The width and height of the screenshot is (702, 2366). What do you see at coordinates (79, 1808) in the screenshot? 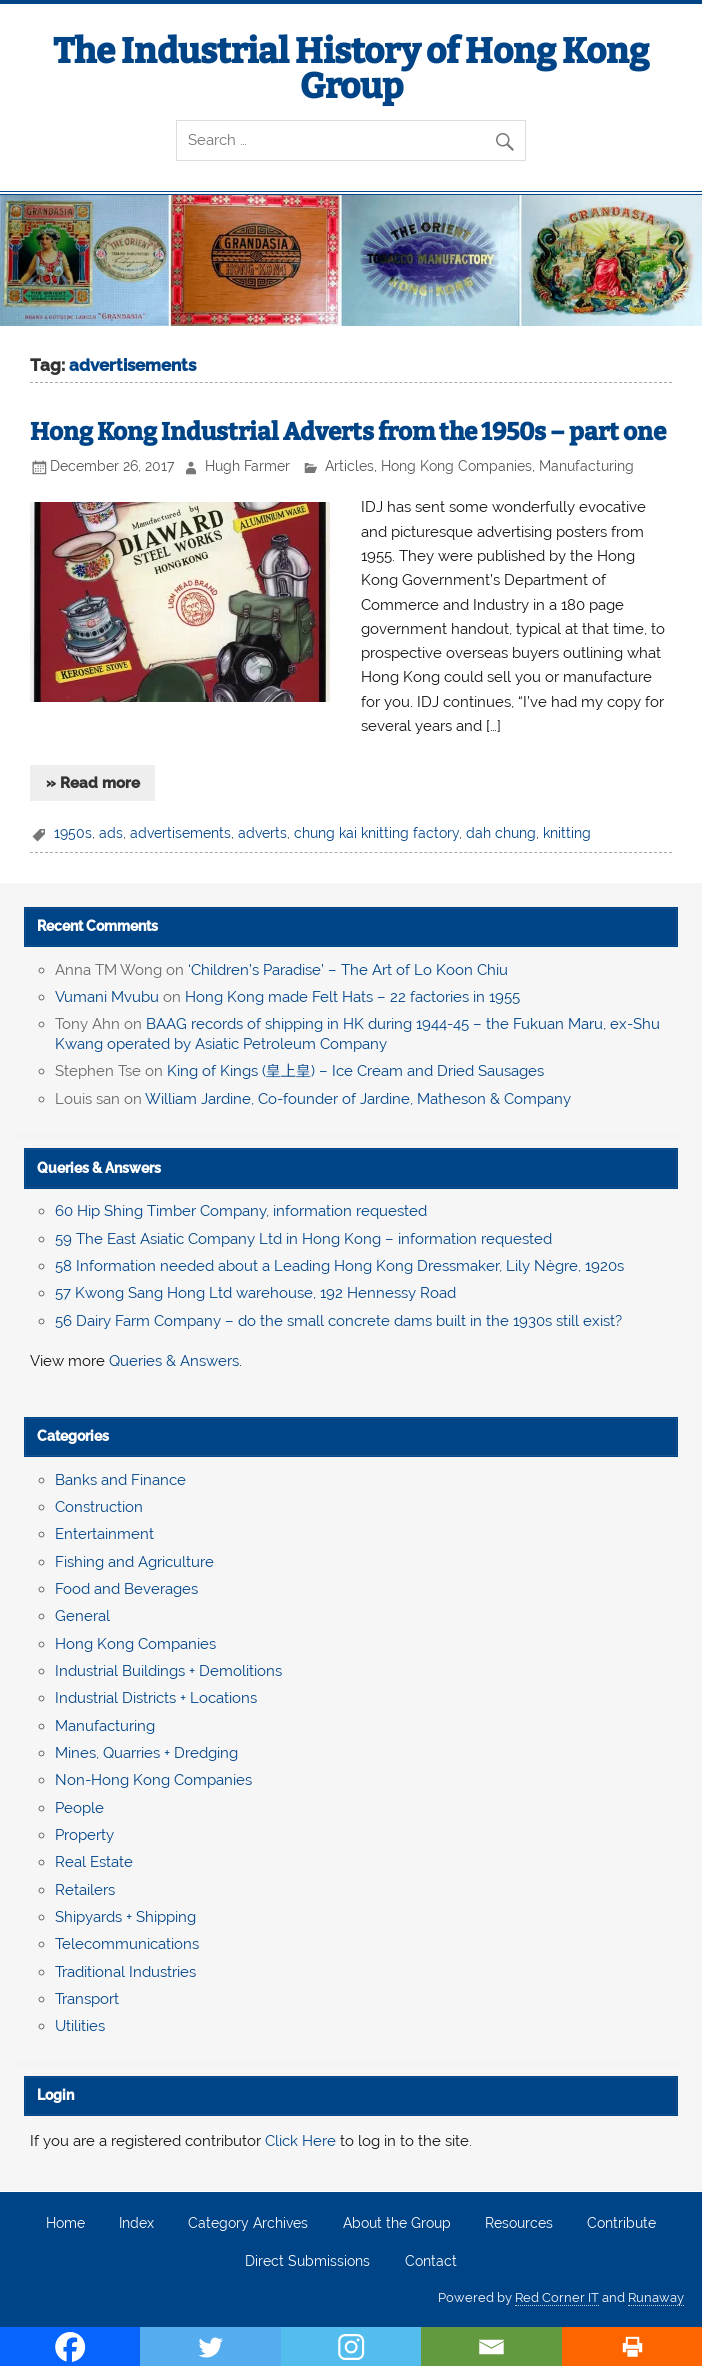
I see `People` at bounding box center [79, 1808].